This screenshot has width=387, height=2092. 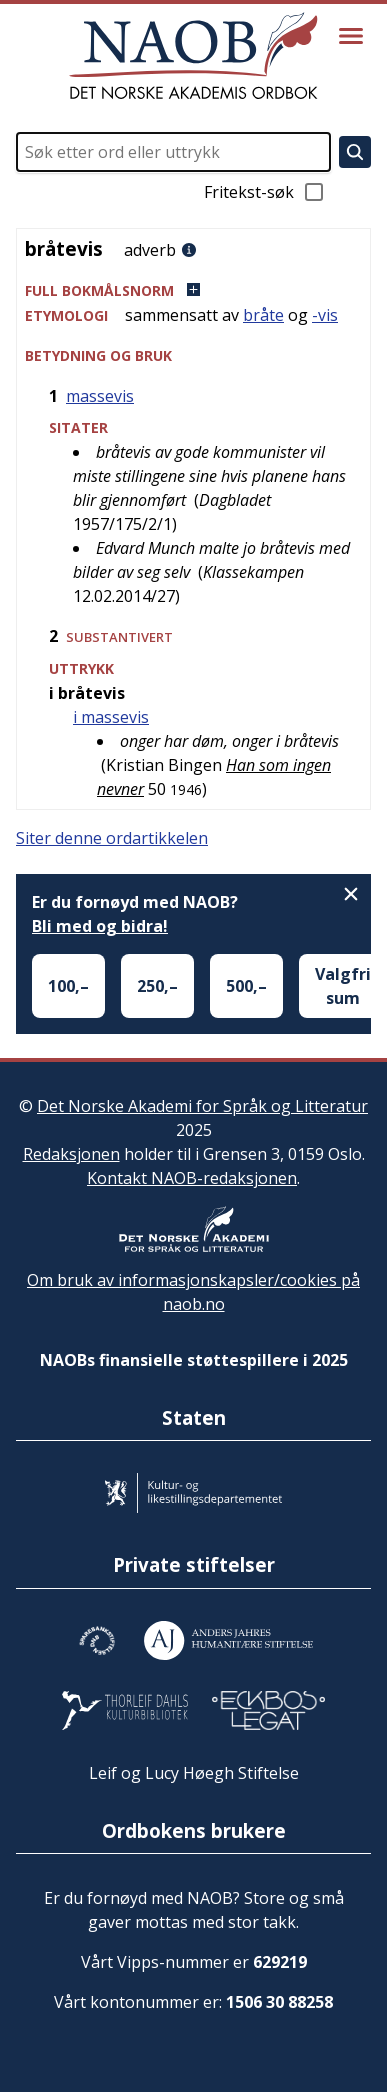 What do you see at coordinates (68, 986) in the screenshot?
I see `100,–` at bounding box center [68, 986].